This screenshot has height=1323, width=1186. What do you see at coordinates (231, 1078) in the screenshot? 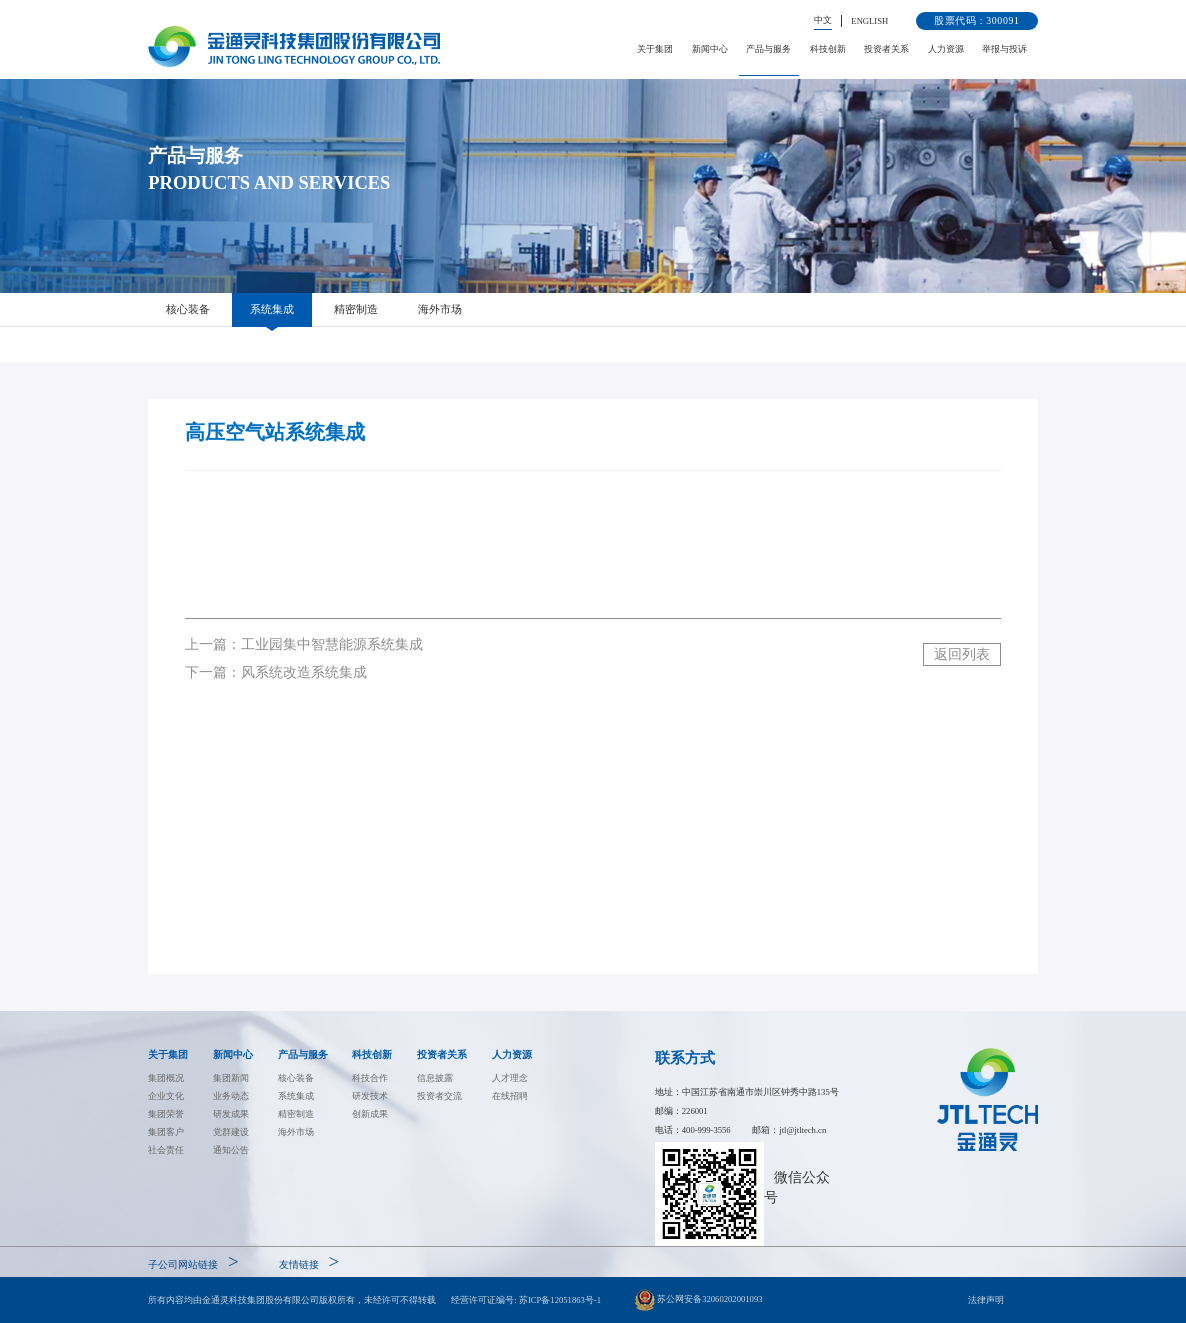
I see `集团新闻` at bounding box center [231, 1078].